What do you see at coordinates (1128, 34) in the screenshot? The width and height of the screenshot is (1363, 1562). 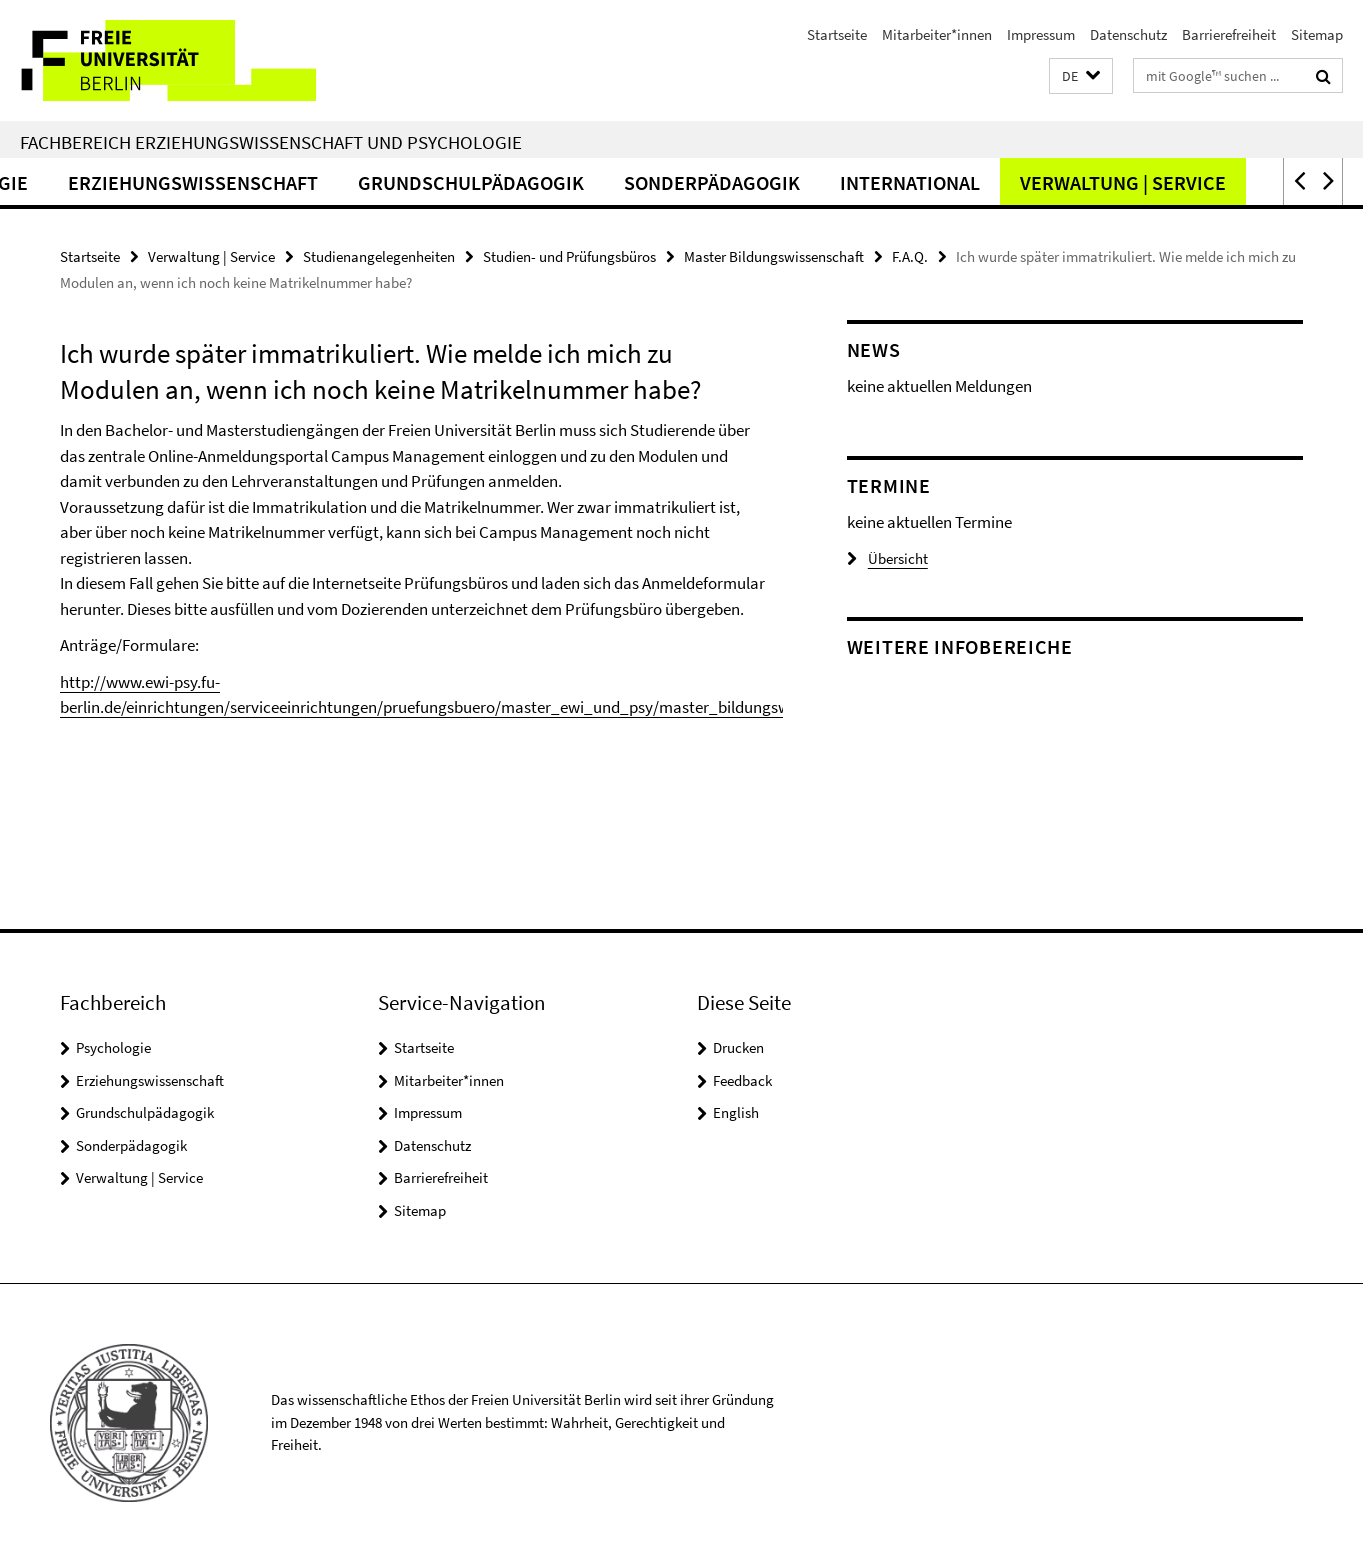 I see `Datenschutz` at bounding box center [1128, 34].